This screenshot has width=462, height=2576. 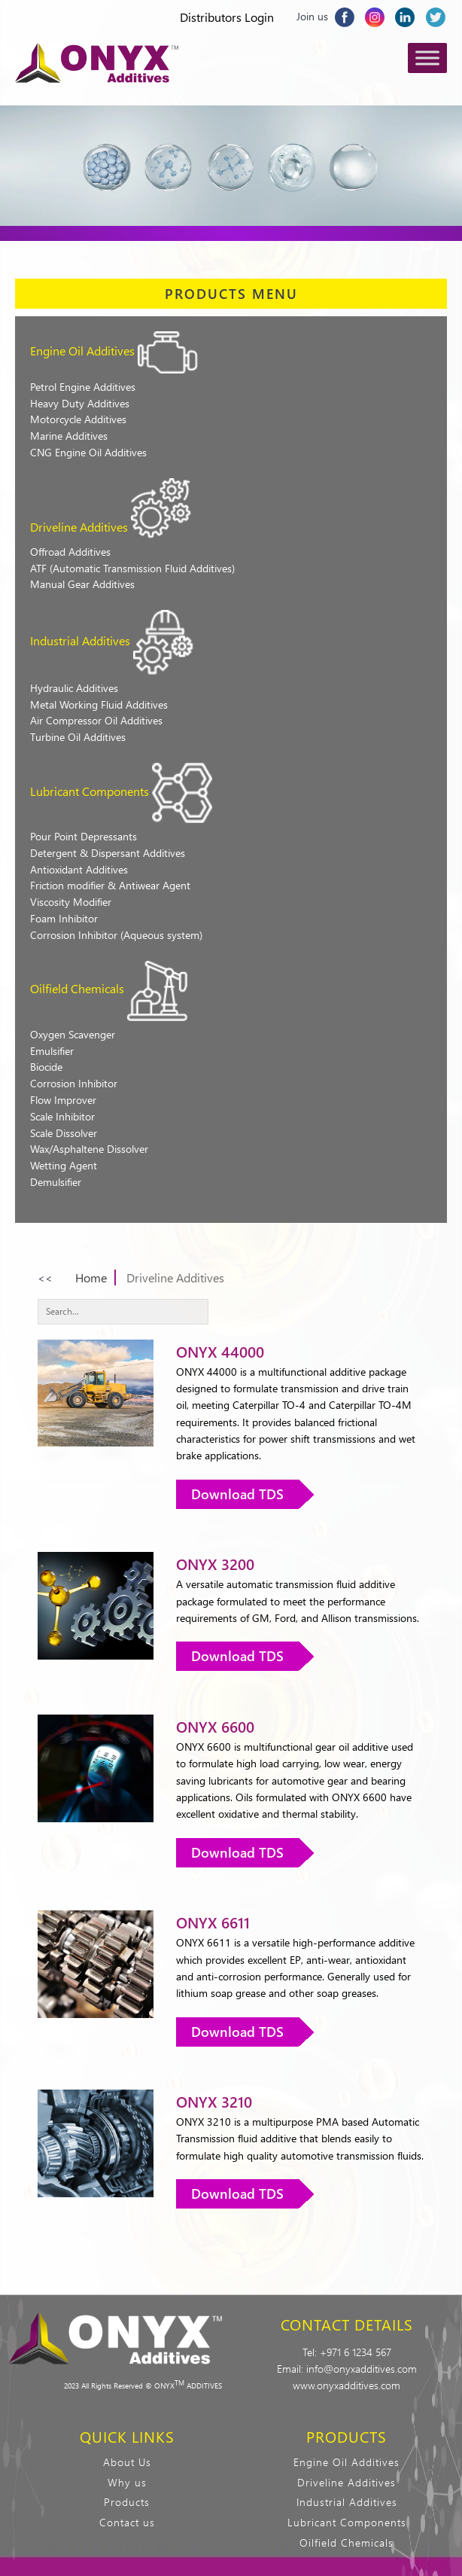 What do you see at coordinates (107, 853) in the screenshot?
I see `Detergent & Dispersant Additives` at bounding box center [107, 853].